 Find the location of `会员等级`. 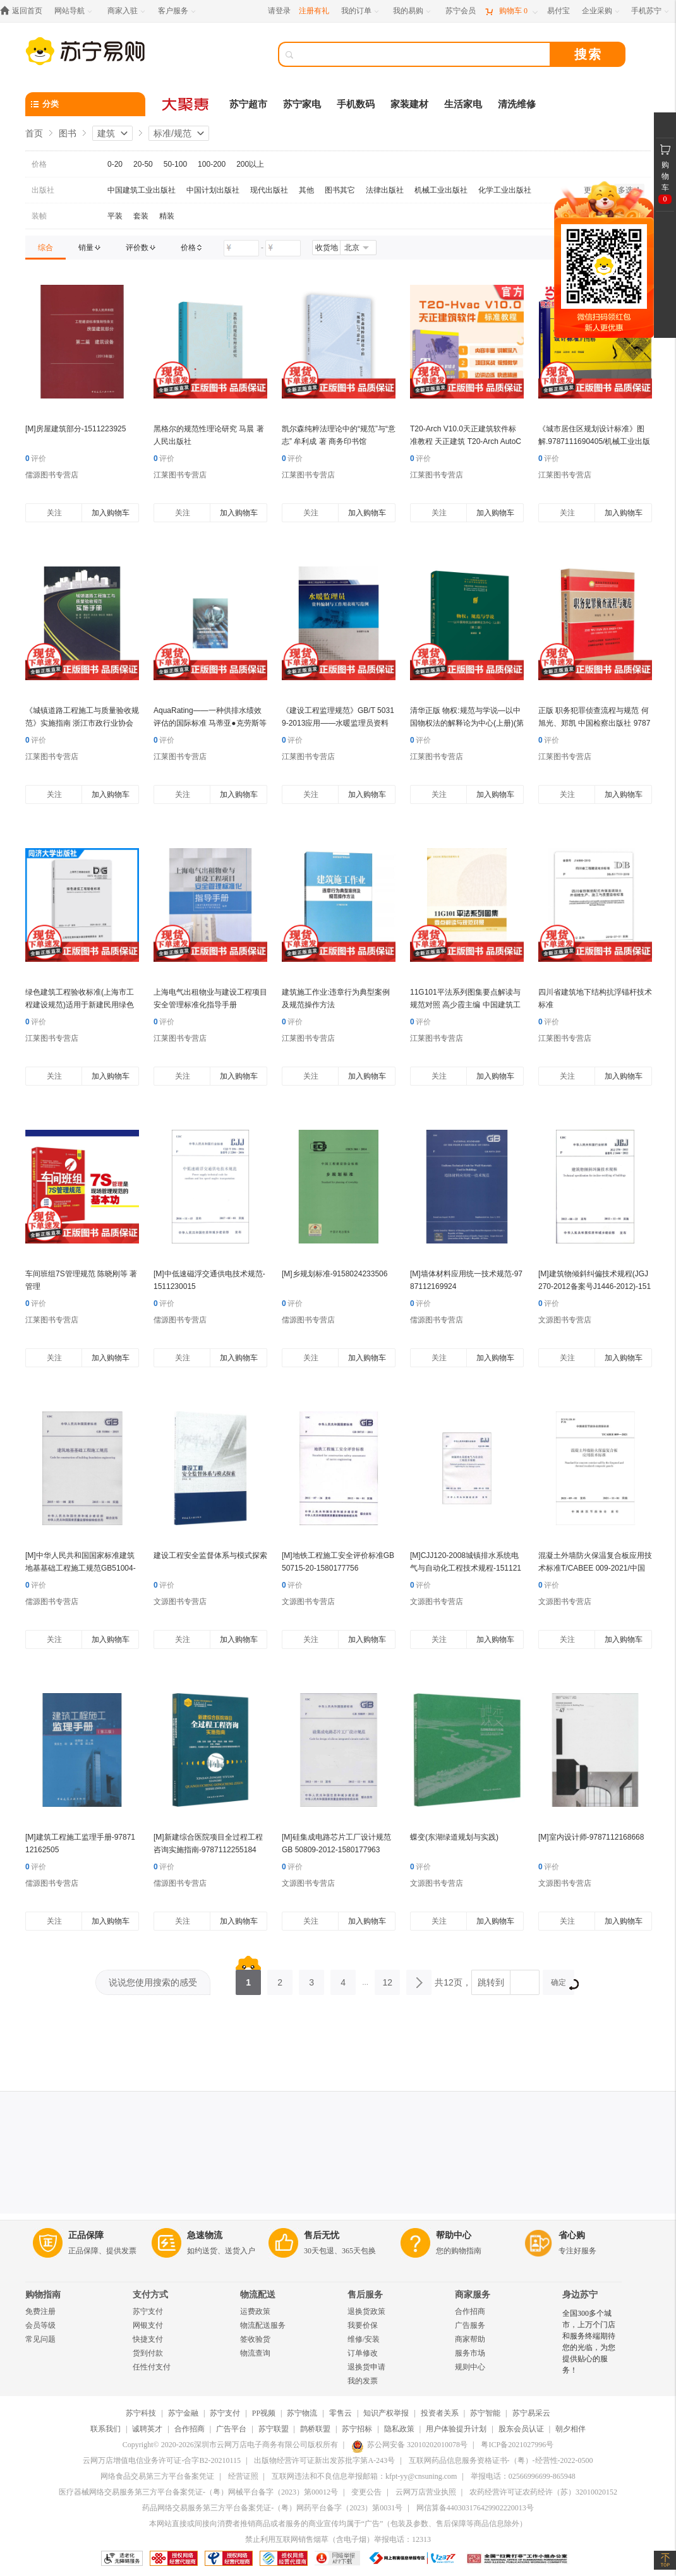

会员等级 is located at coordinates (40, 2325).